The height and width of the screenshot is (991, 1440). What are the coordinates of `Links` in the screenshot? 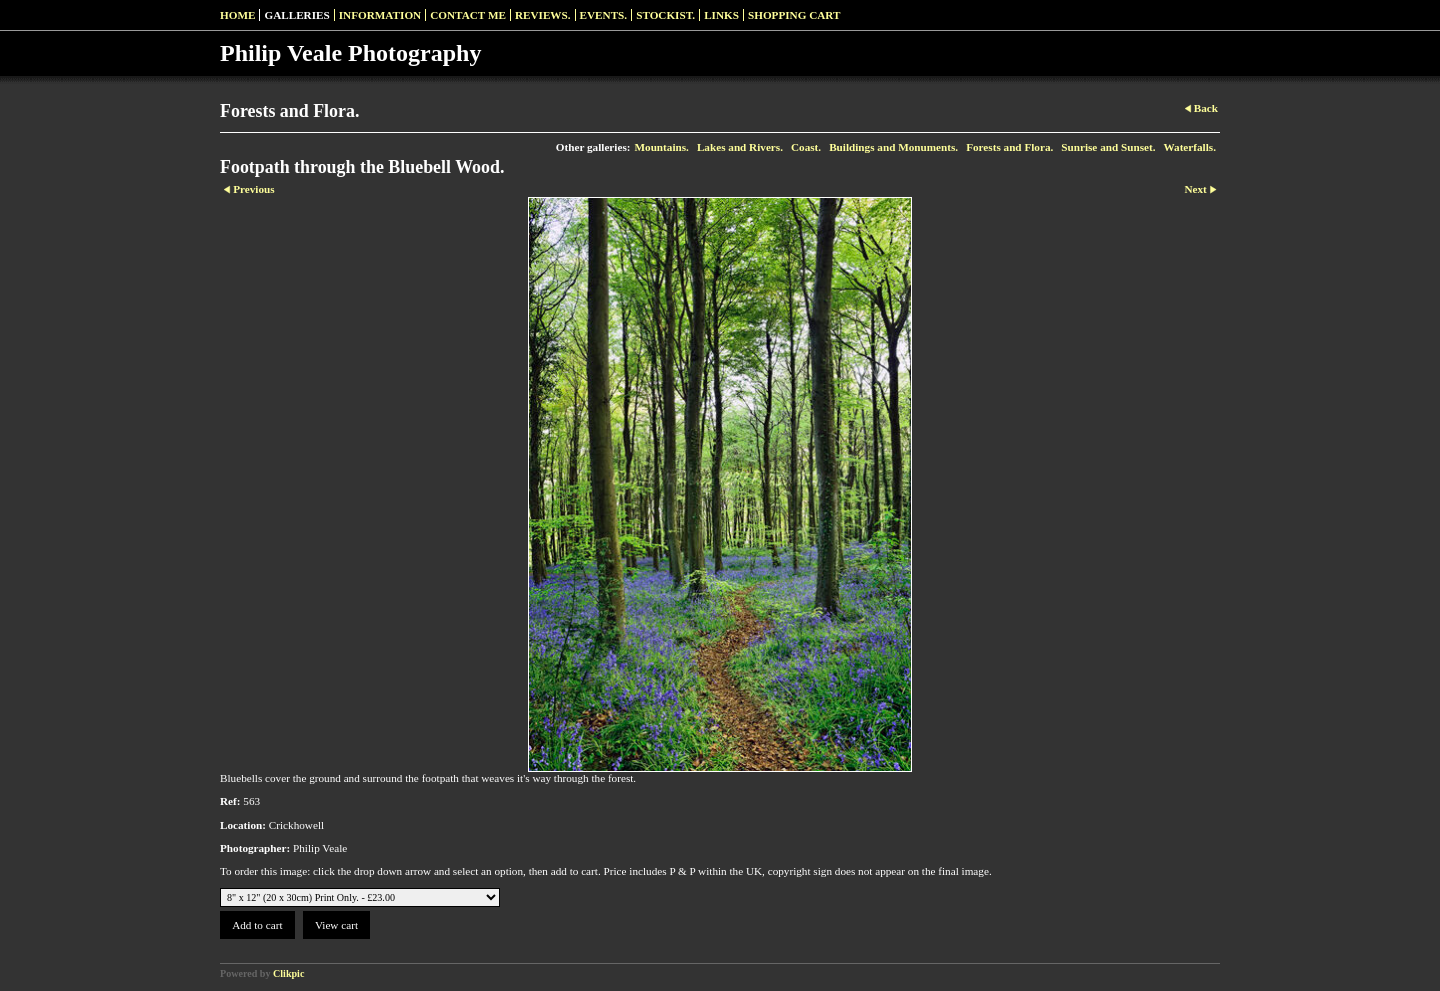 It's located at (721, 15).